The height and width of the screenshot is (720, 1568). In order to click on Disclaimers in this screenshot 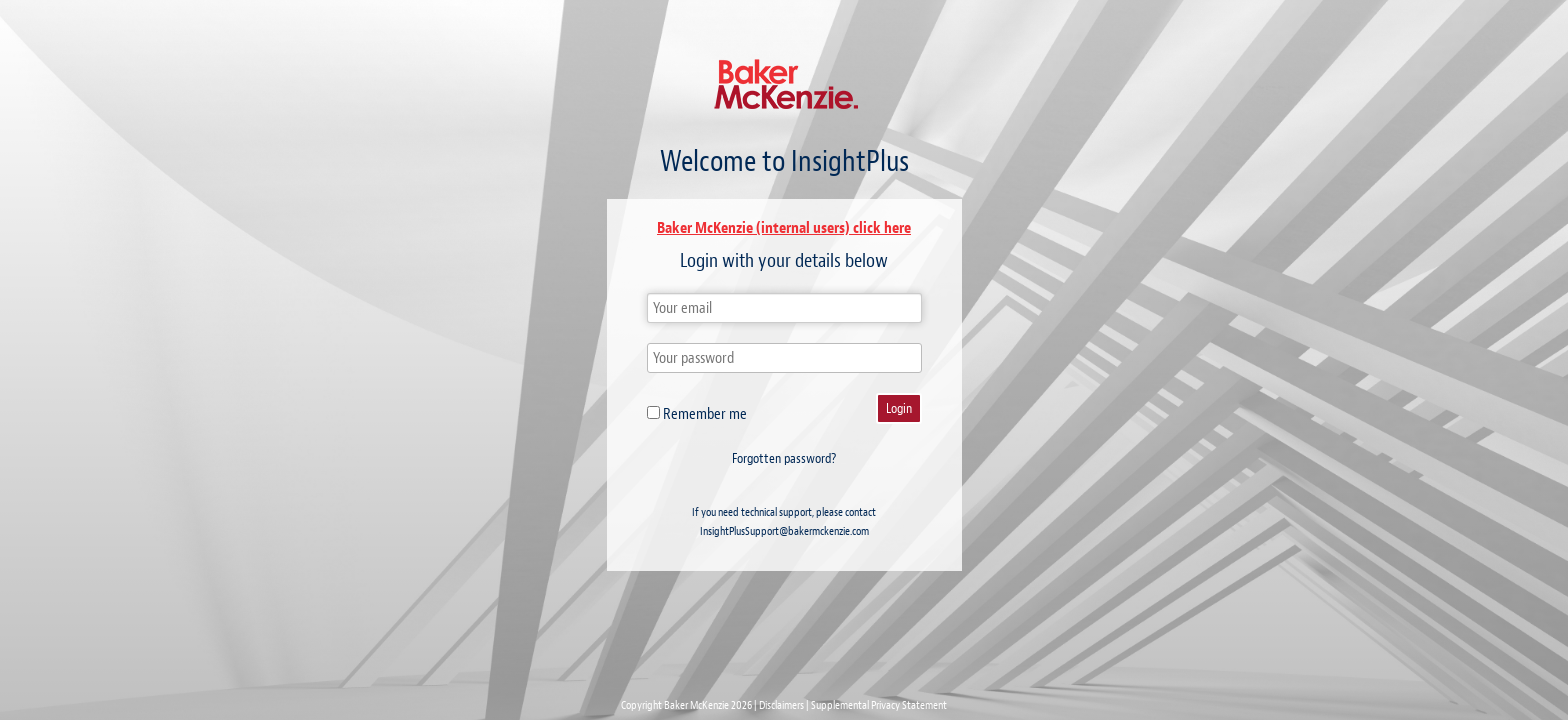, I will do `click(781, 705)`.